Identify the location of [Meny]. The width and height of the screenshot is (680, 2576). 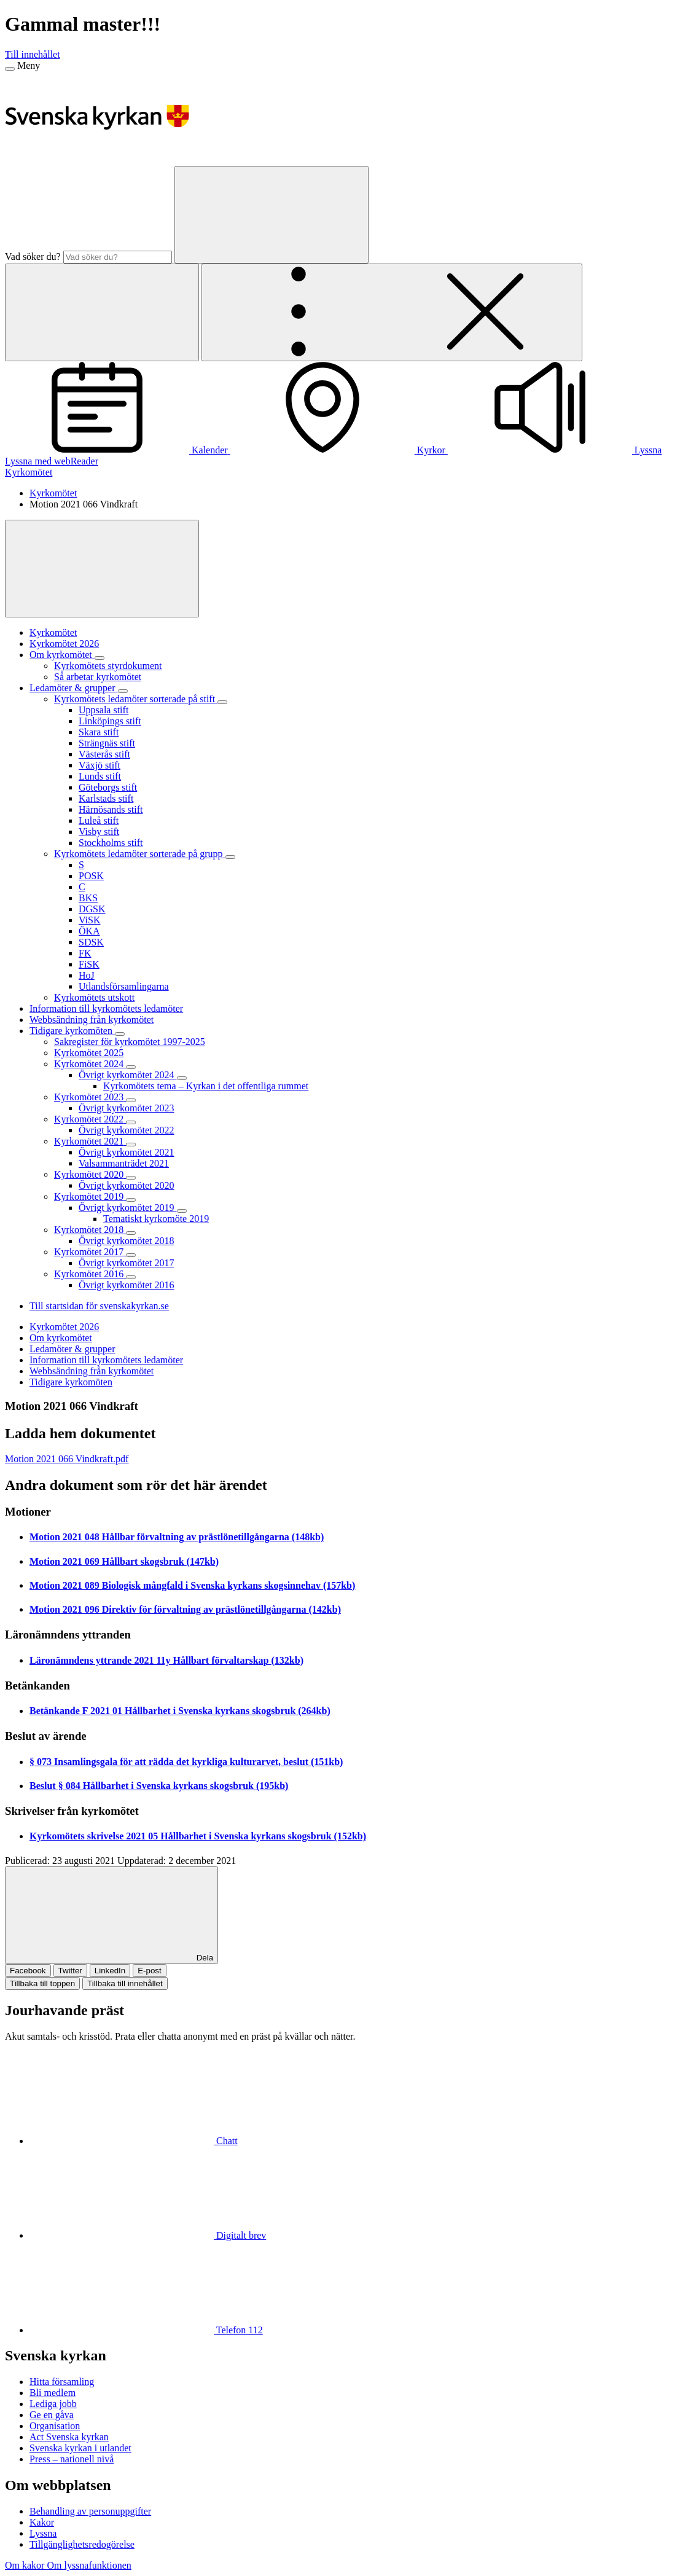
(10, 69).